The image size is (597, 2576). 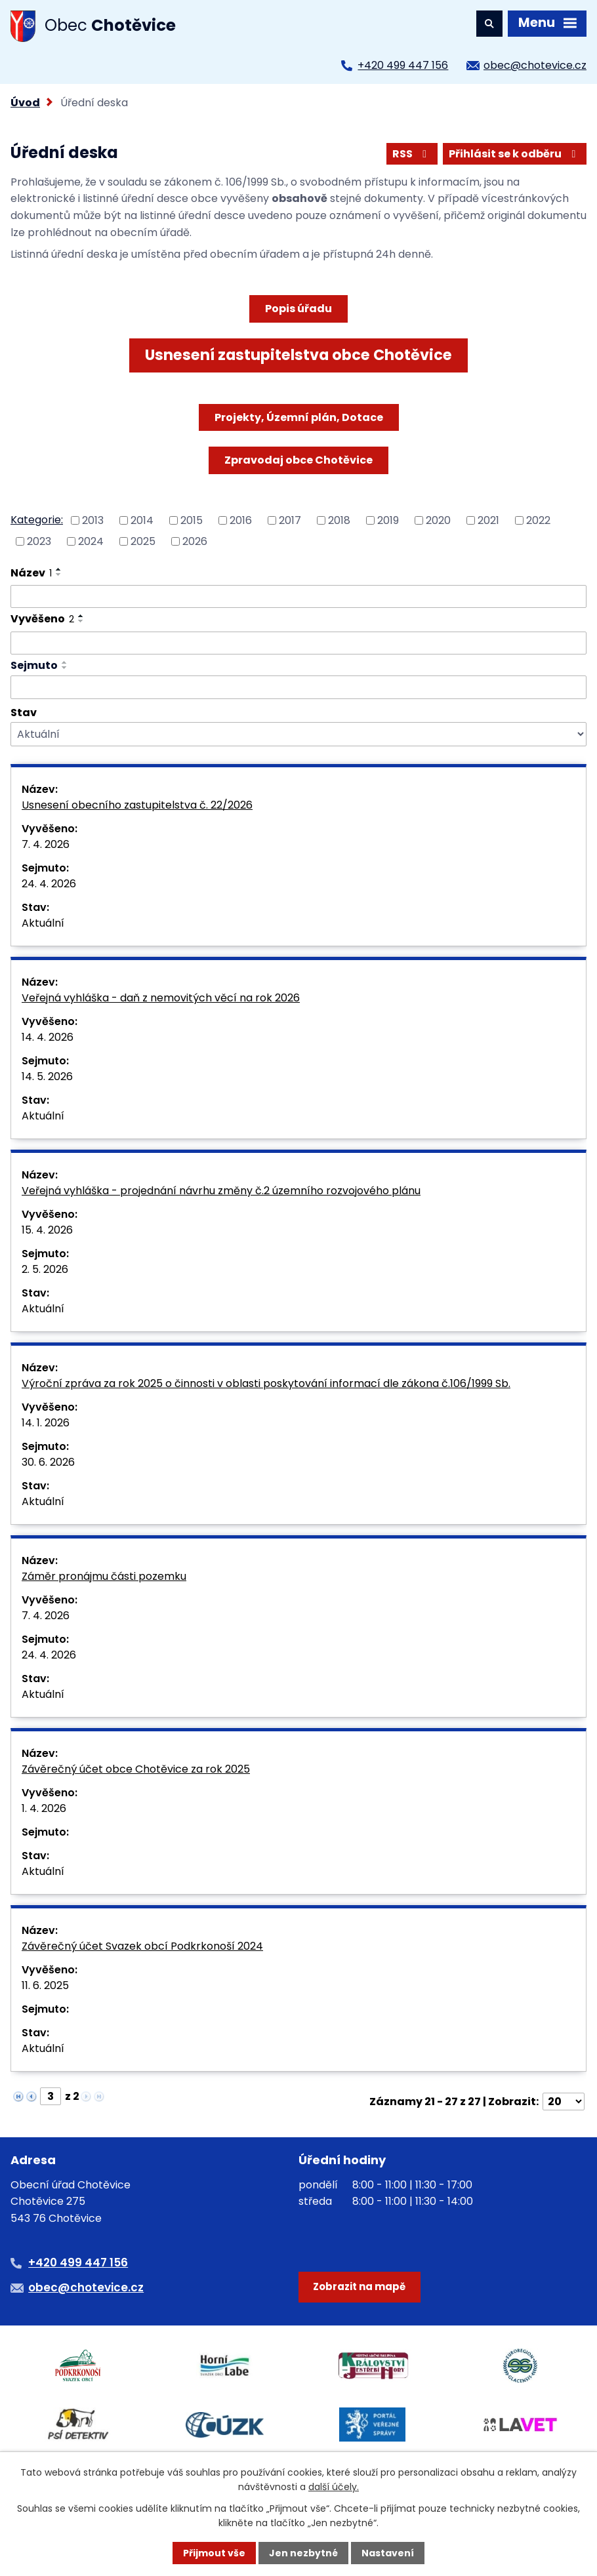 I want to click on RSS, so click(x=411, y=153).